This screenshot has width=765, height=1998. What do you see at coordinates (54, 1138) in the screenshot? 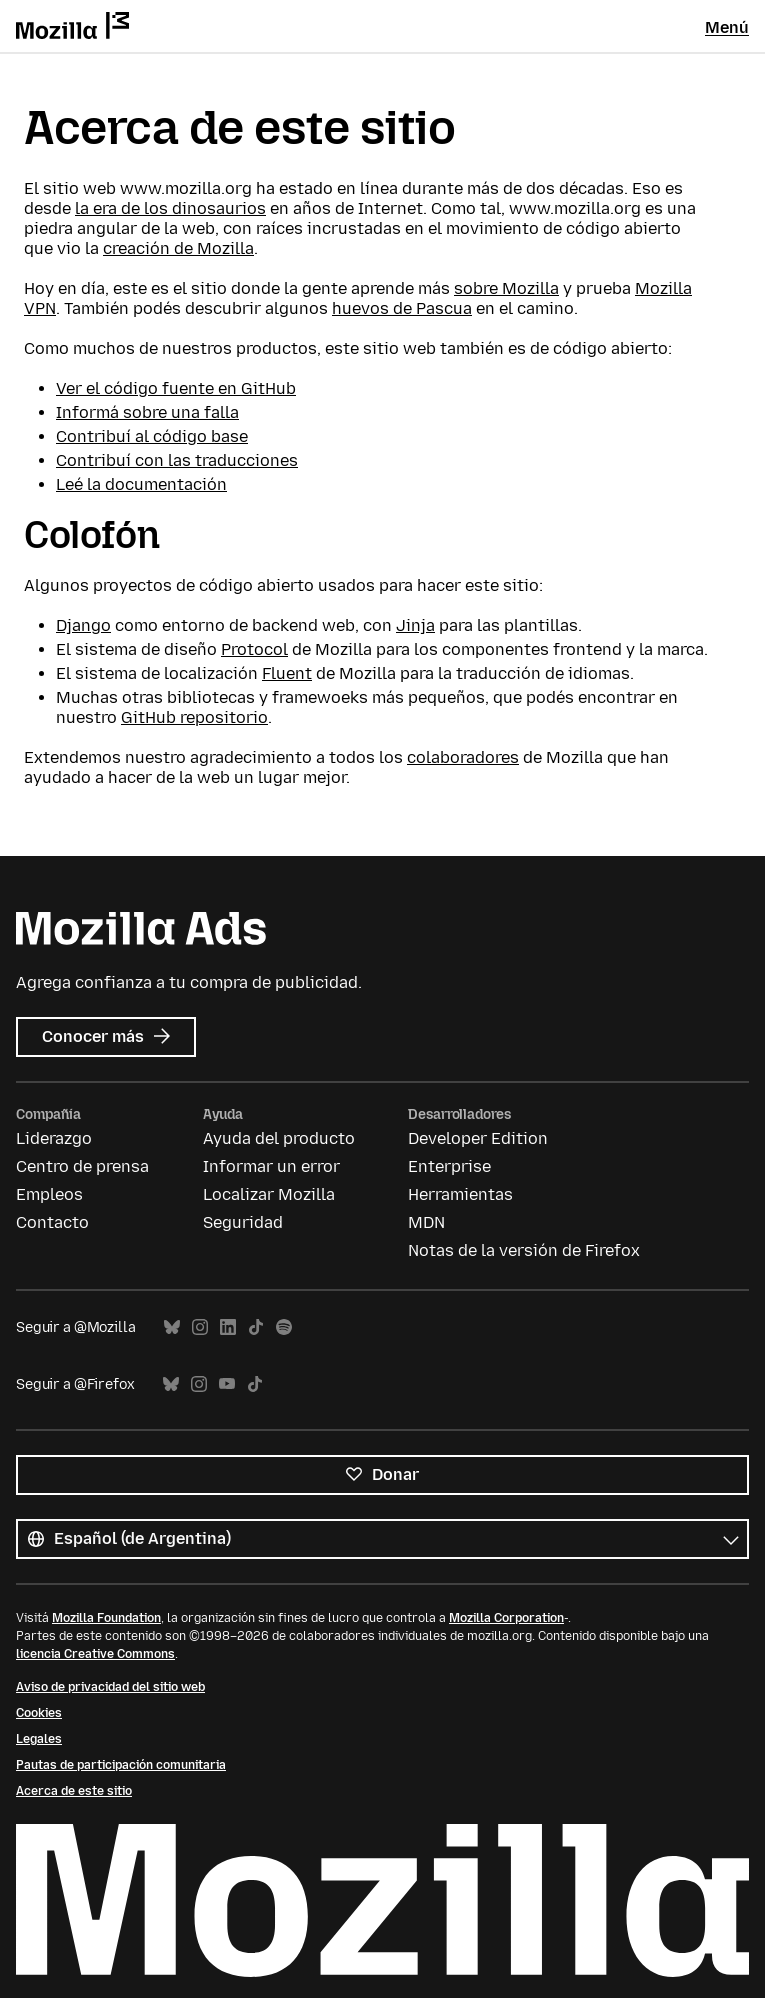
I see `Liderazgo` at bounding box center [54, 1138].